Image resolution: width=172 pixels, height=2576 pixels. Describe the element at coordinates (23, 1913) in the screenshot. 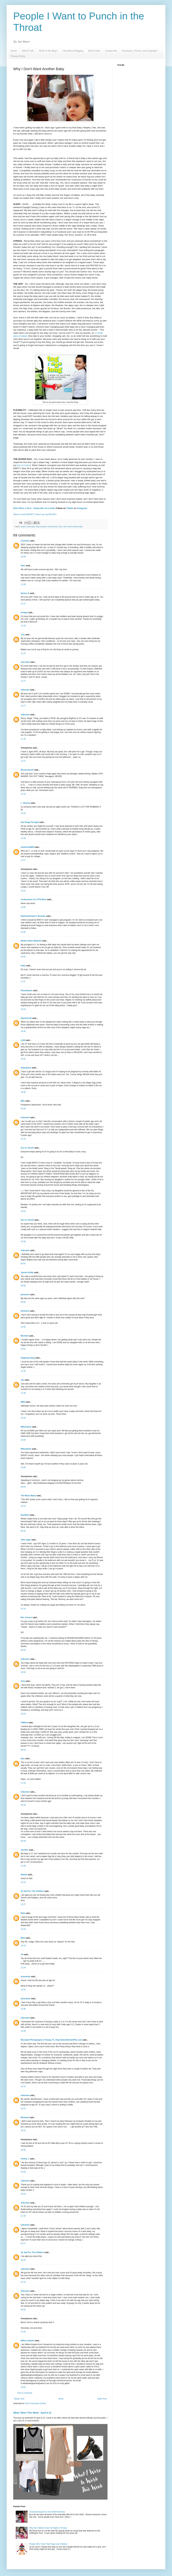

I see `Beth` at that location.